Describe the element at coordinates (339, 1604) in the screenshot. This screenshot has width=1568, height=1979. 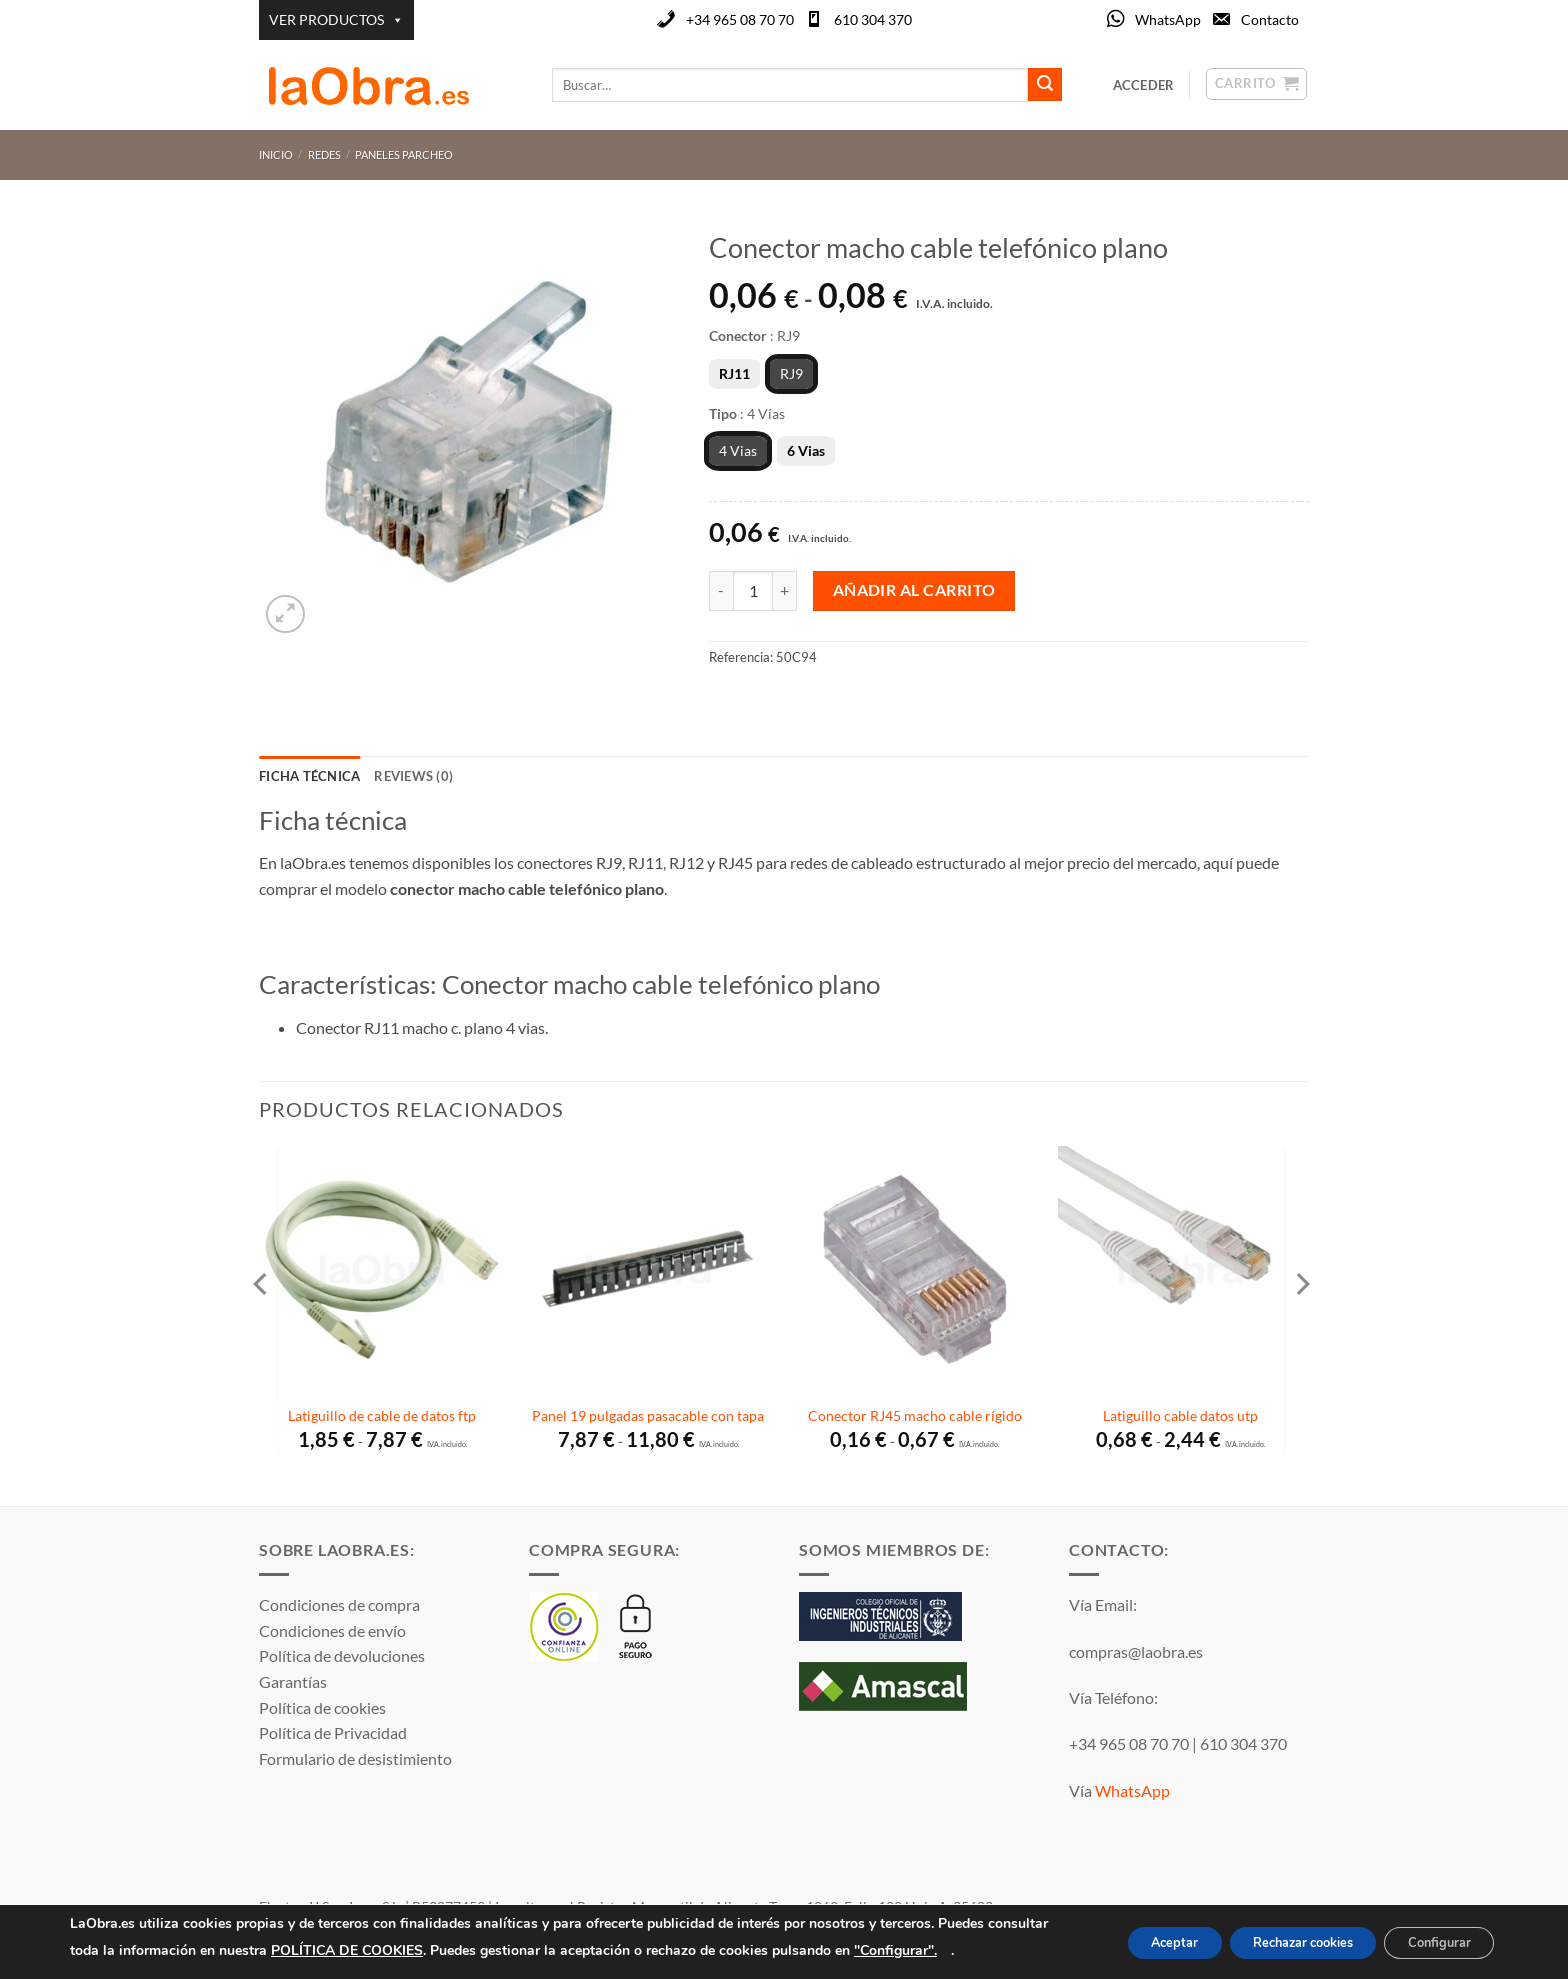
I see `Condiciones de compra` at that location.